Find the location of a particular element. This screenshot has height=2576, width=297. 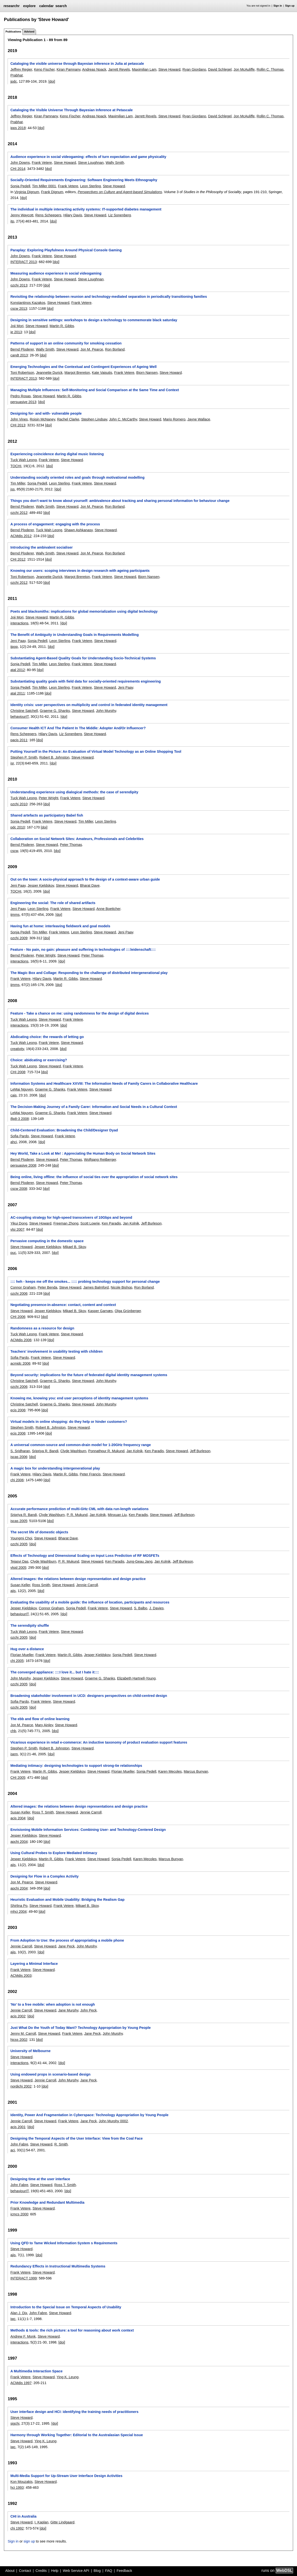

Gitte Lindgaard is located at coordinates (62, 2522).